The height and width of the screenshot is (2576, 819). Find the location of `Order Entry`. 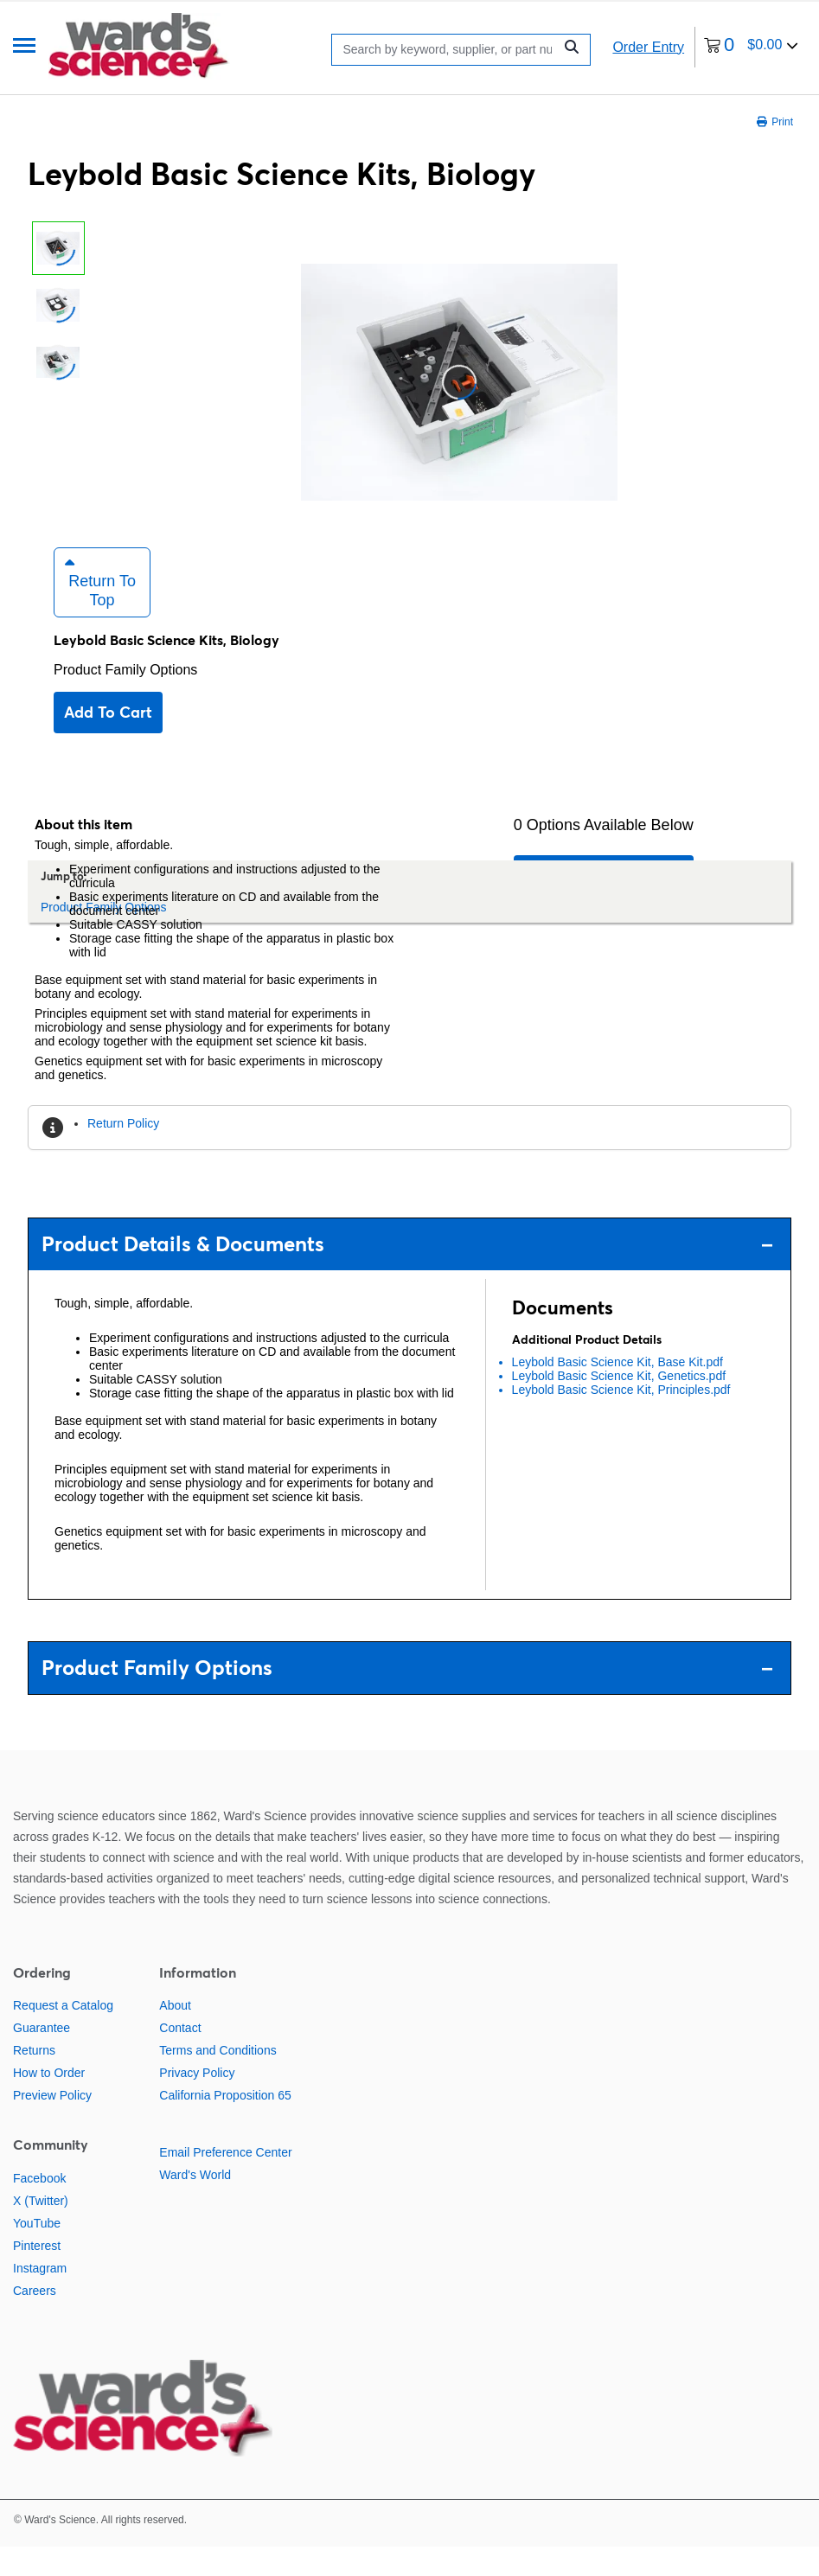

Order Entry is located at coordinates (648, 47).